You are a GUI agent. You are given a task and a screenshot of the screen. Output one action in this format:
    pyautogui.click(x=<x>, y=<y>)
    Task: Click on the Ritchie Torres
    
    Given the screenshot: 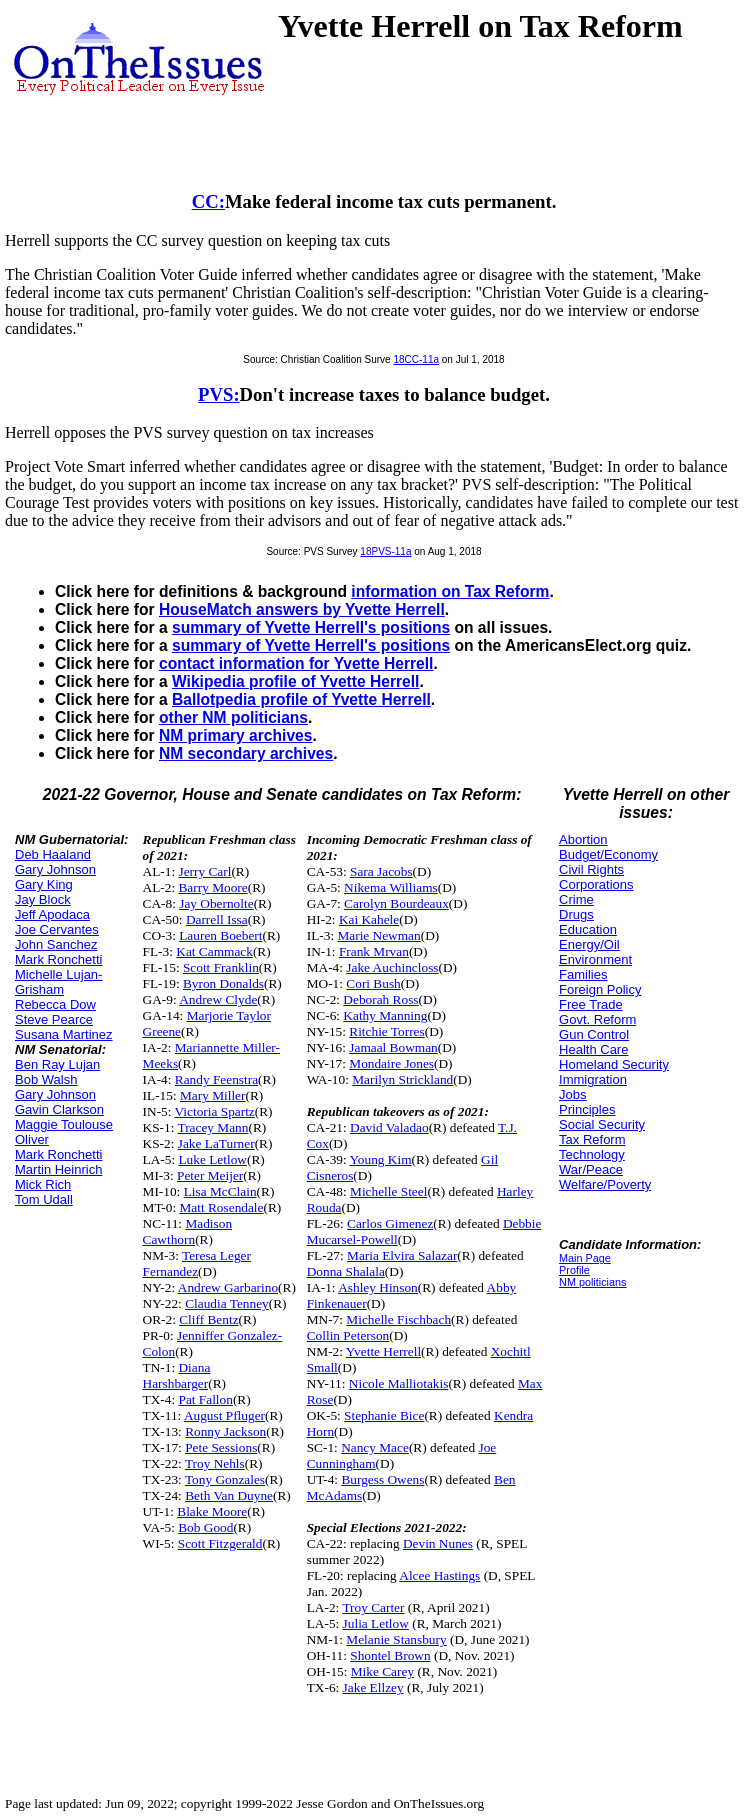 What is the action you would take?
    pyautogui.click(x=386, y=1031)
    